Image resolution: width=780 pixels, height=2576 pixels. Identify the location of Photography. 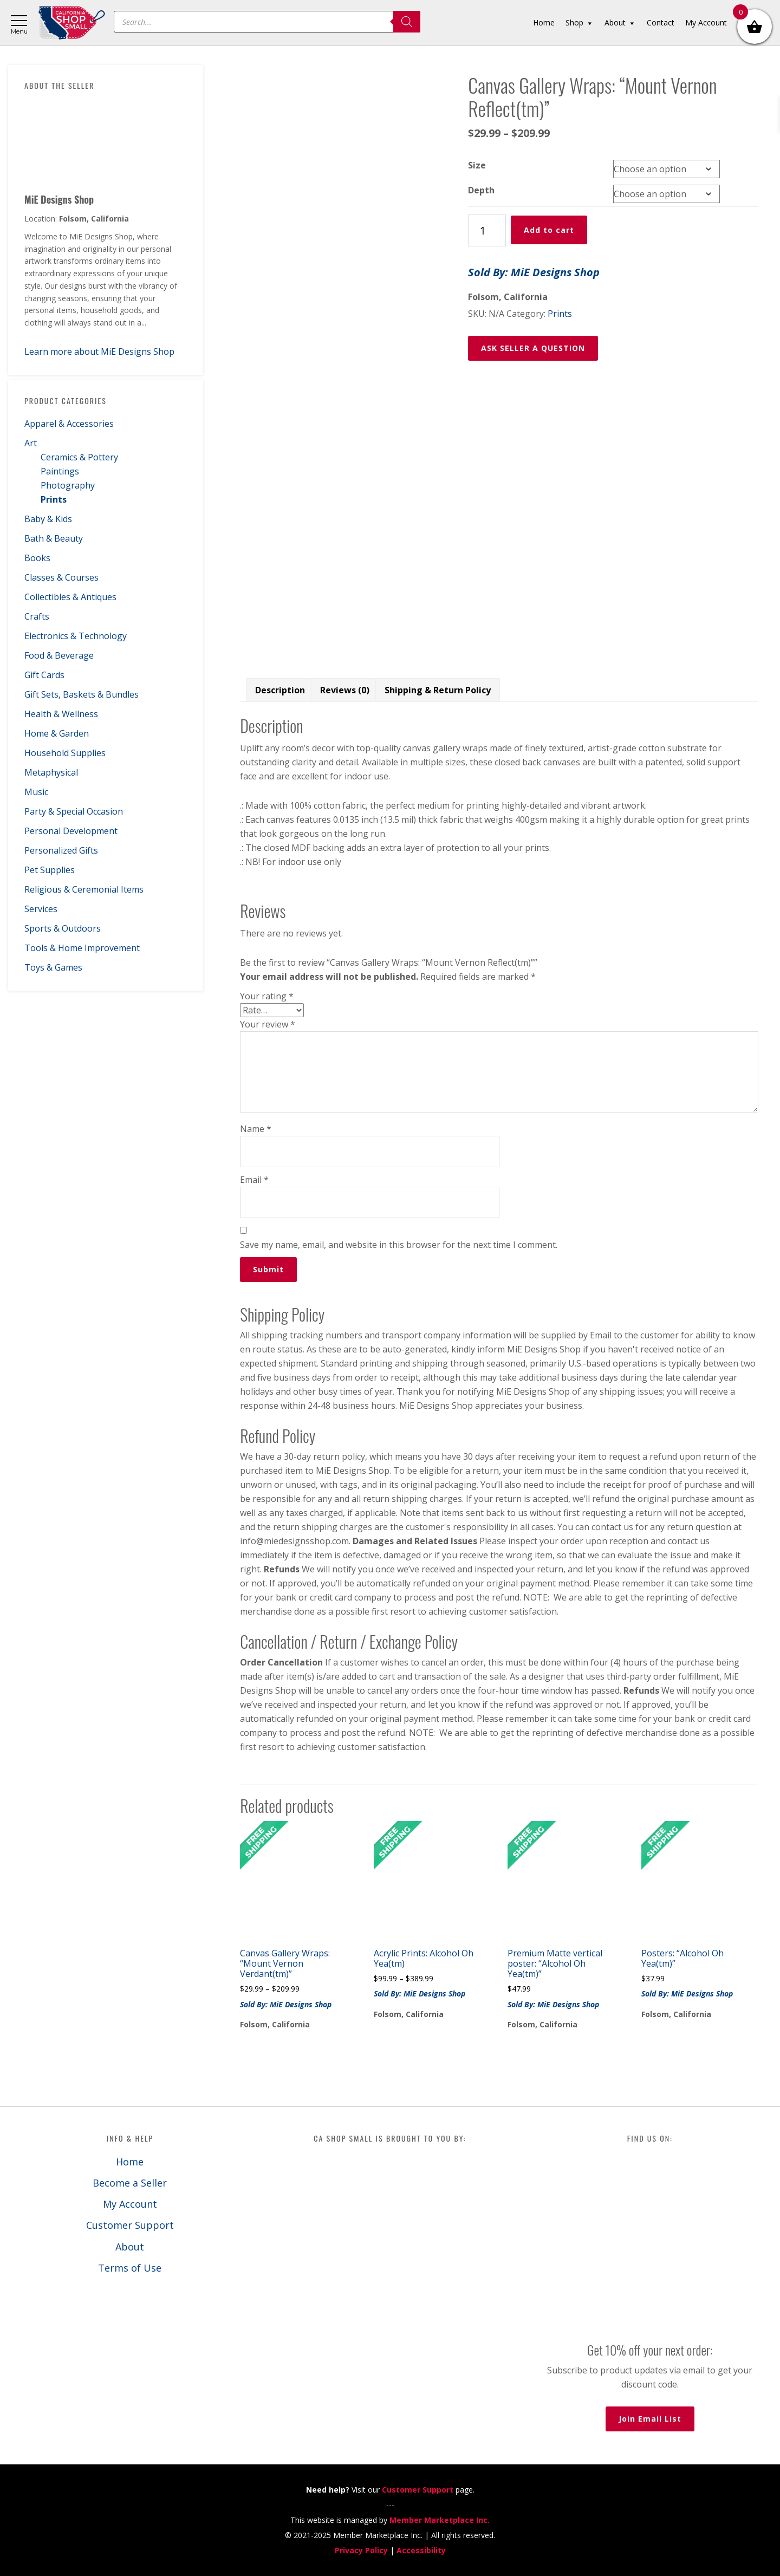
(68, 485).